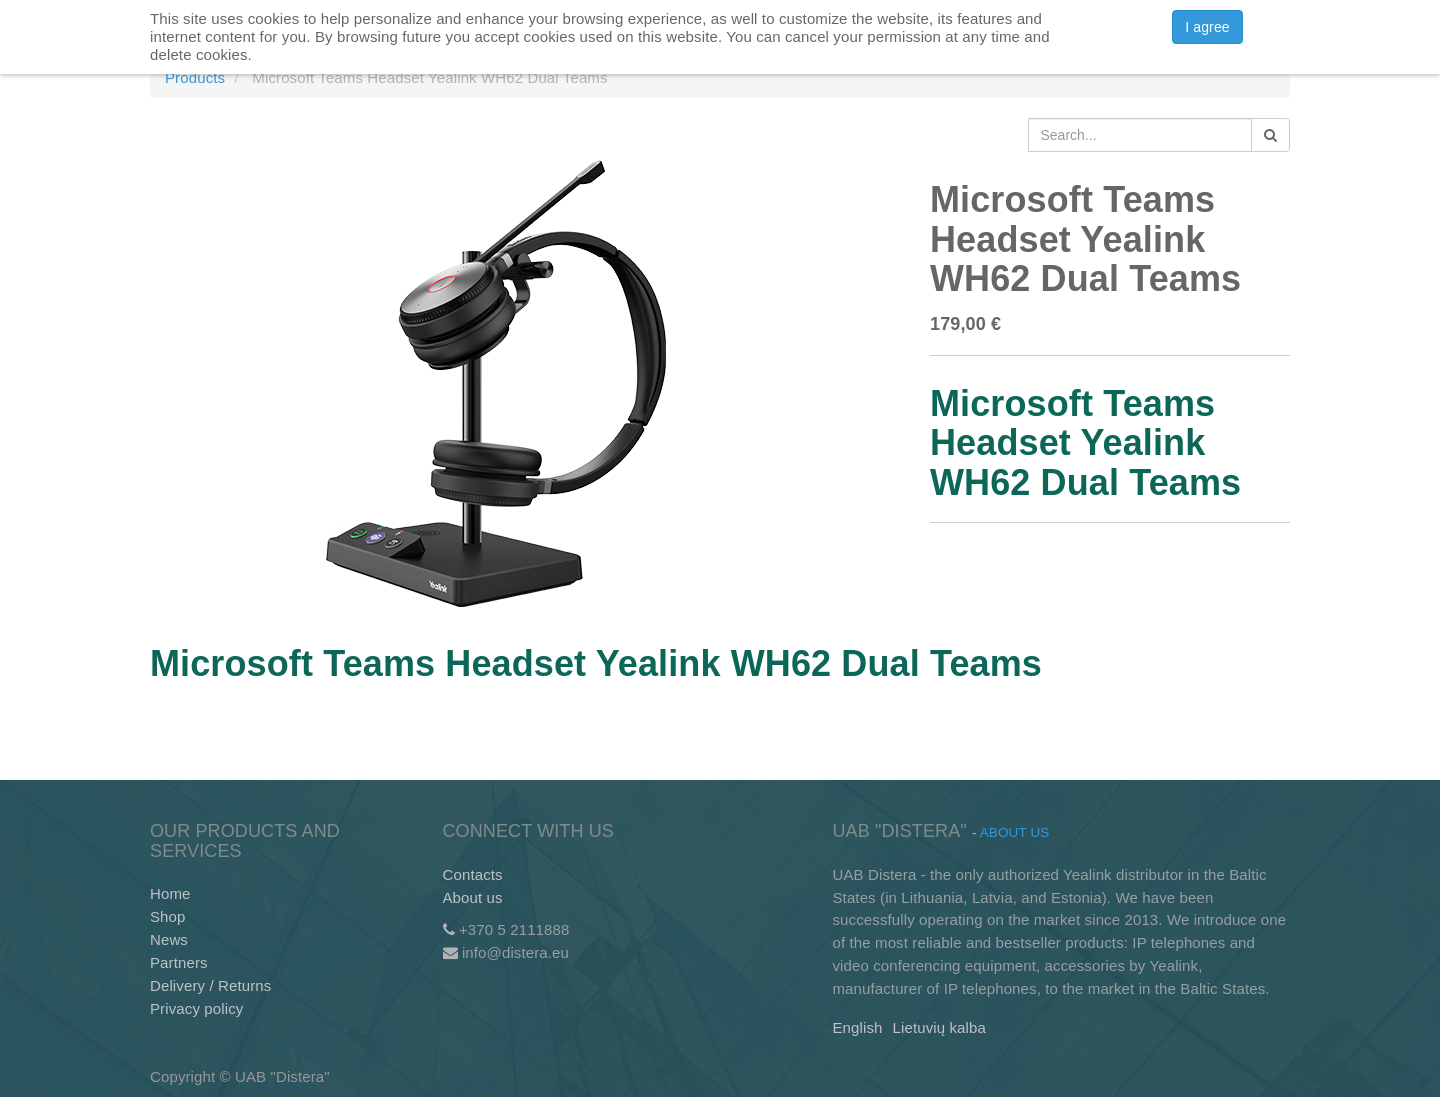 This screenshot has width=1440, height=1097. I want to click on Shop, so click(168, 916).